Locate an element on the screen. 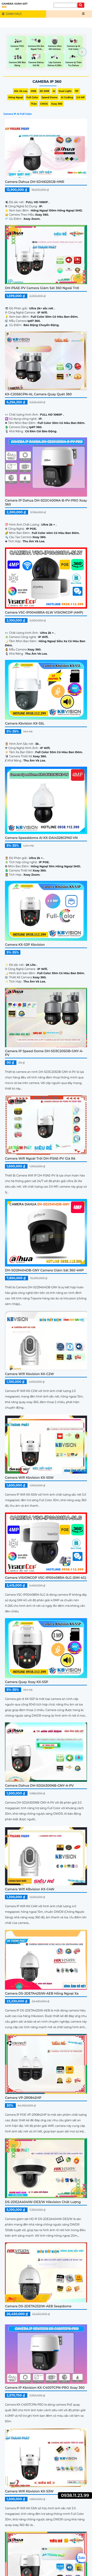  Camera IP Kbvision KX-C4007CPN-PRO Xoay 360 is located at coordinates (44, 2388).